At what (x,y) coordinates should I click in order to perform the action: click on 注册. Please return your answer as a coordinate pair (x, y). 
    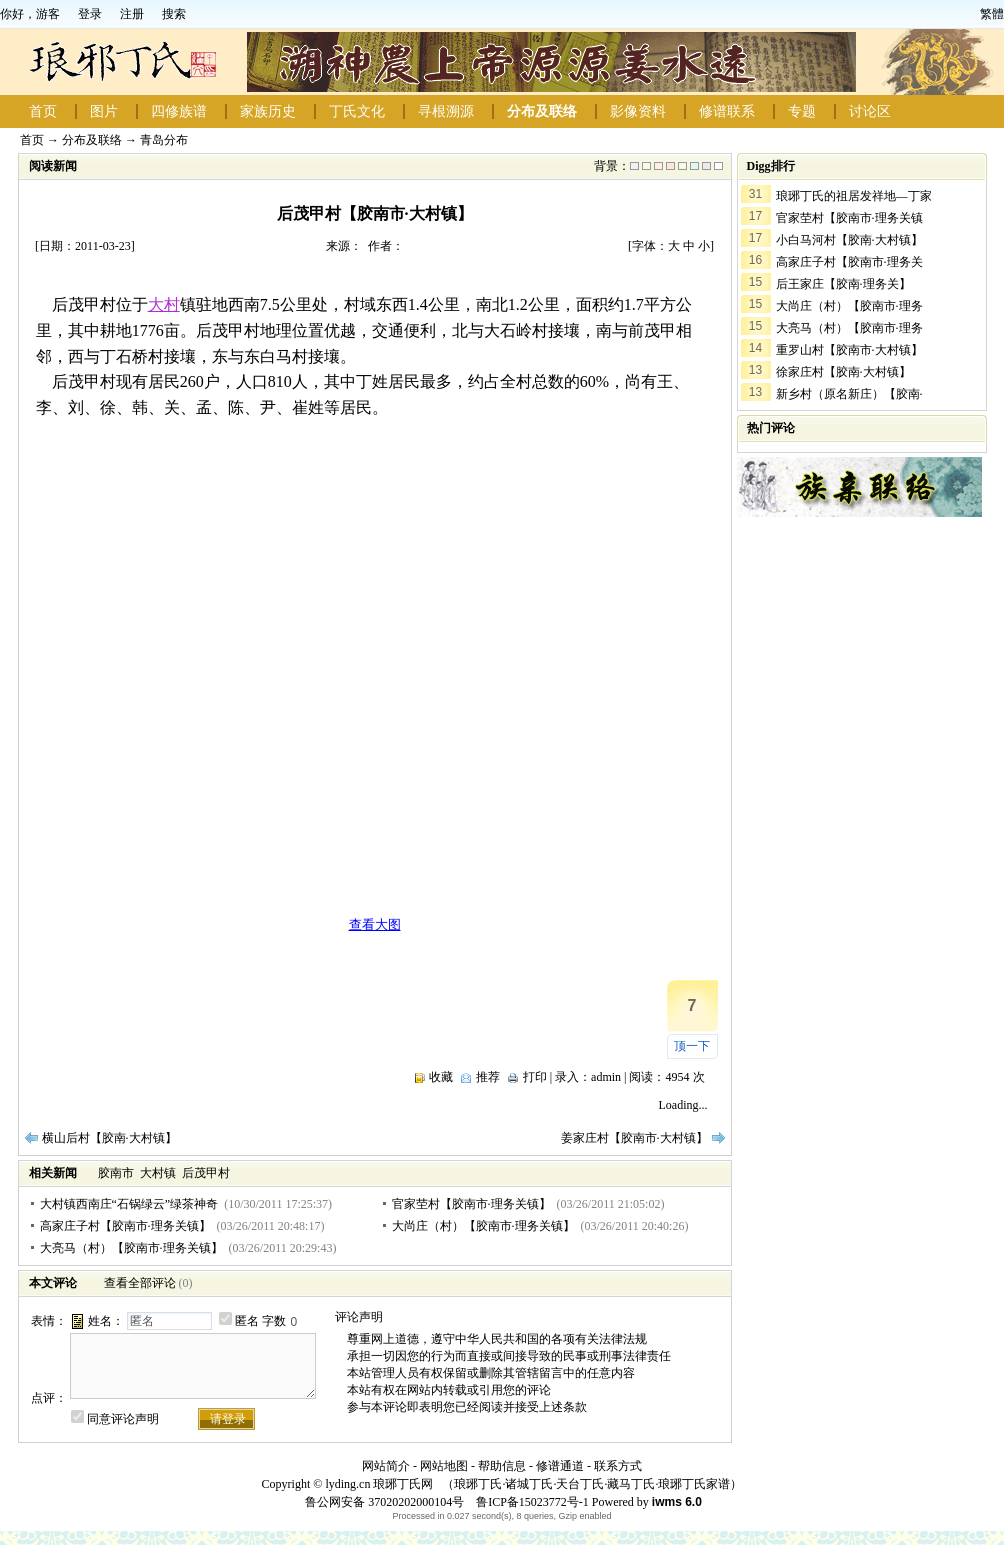
    Looking at the image, I should click on (132, 14).